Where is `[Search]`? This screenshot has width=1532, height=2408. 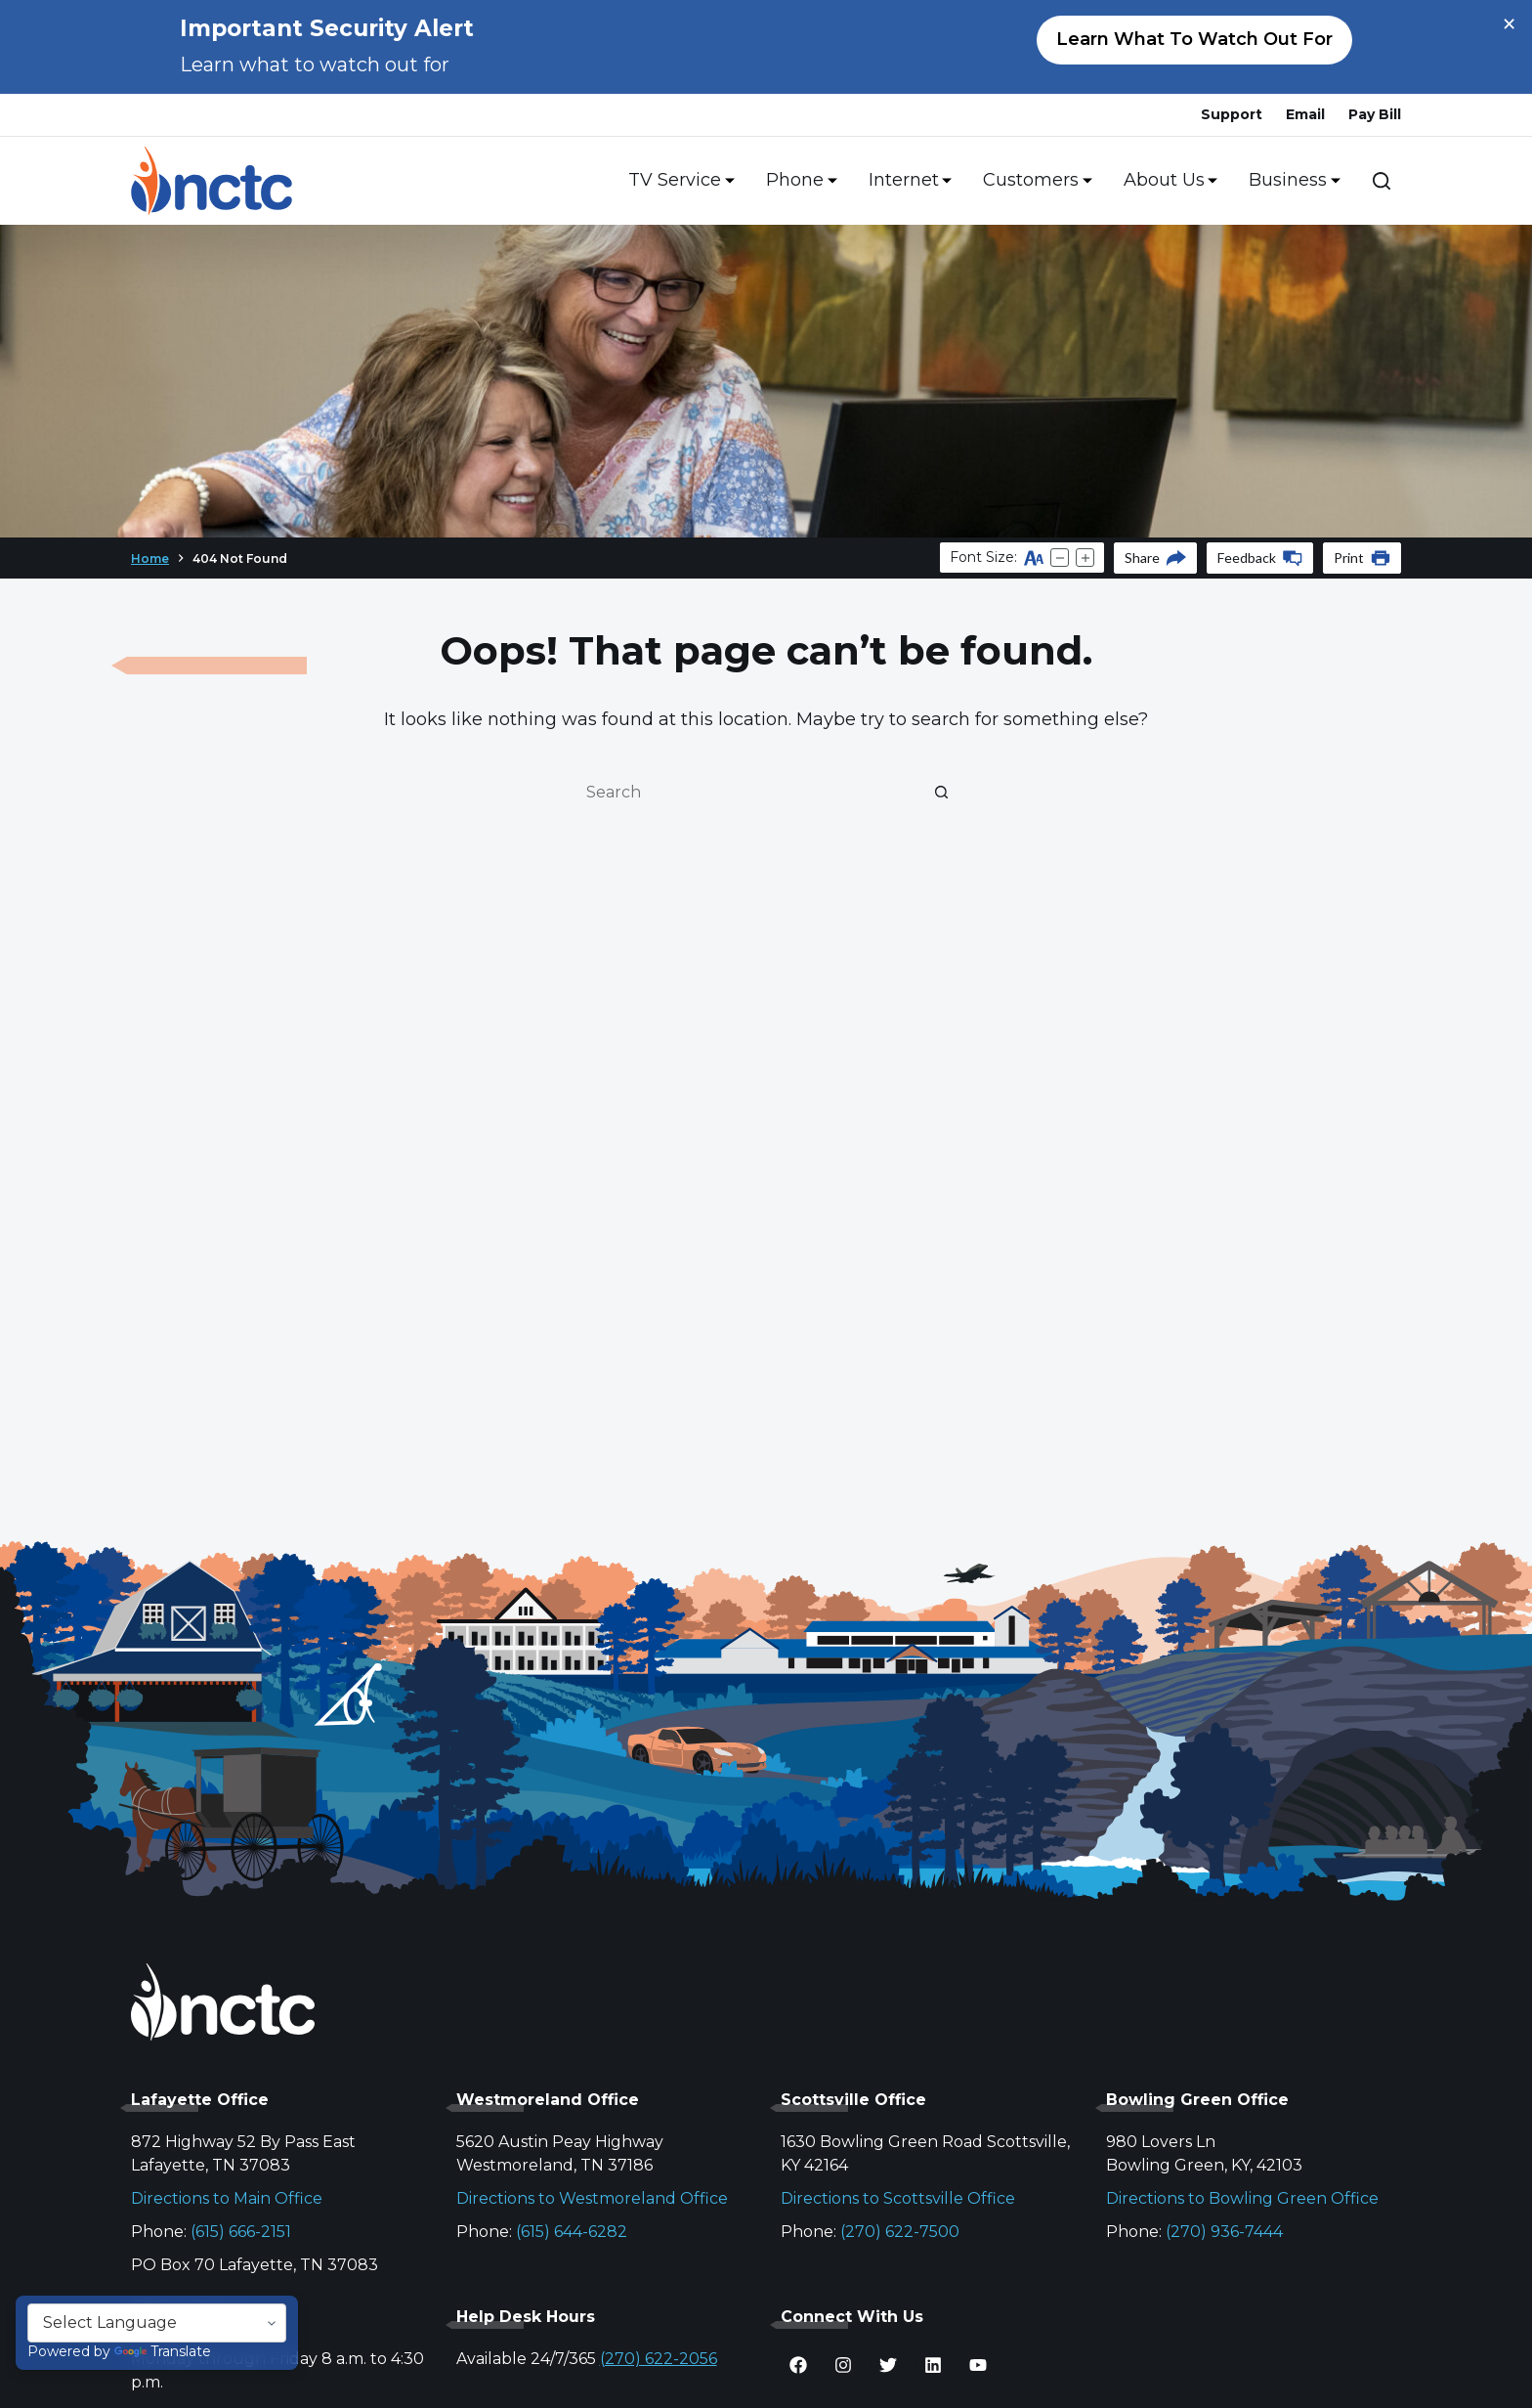 [Search] is located at coordinates (1381, 180).